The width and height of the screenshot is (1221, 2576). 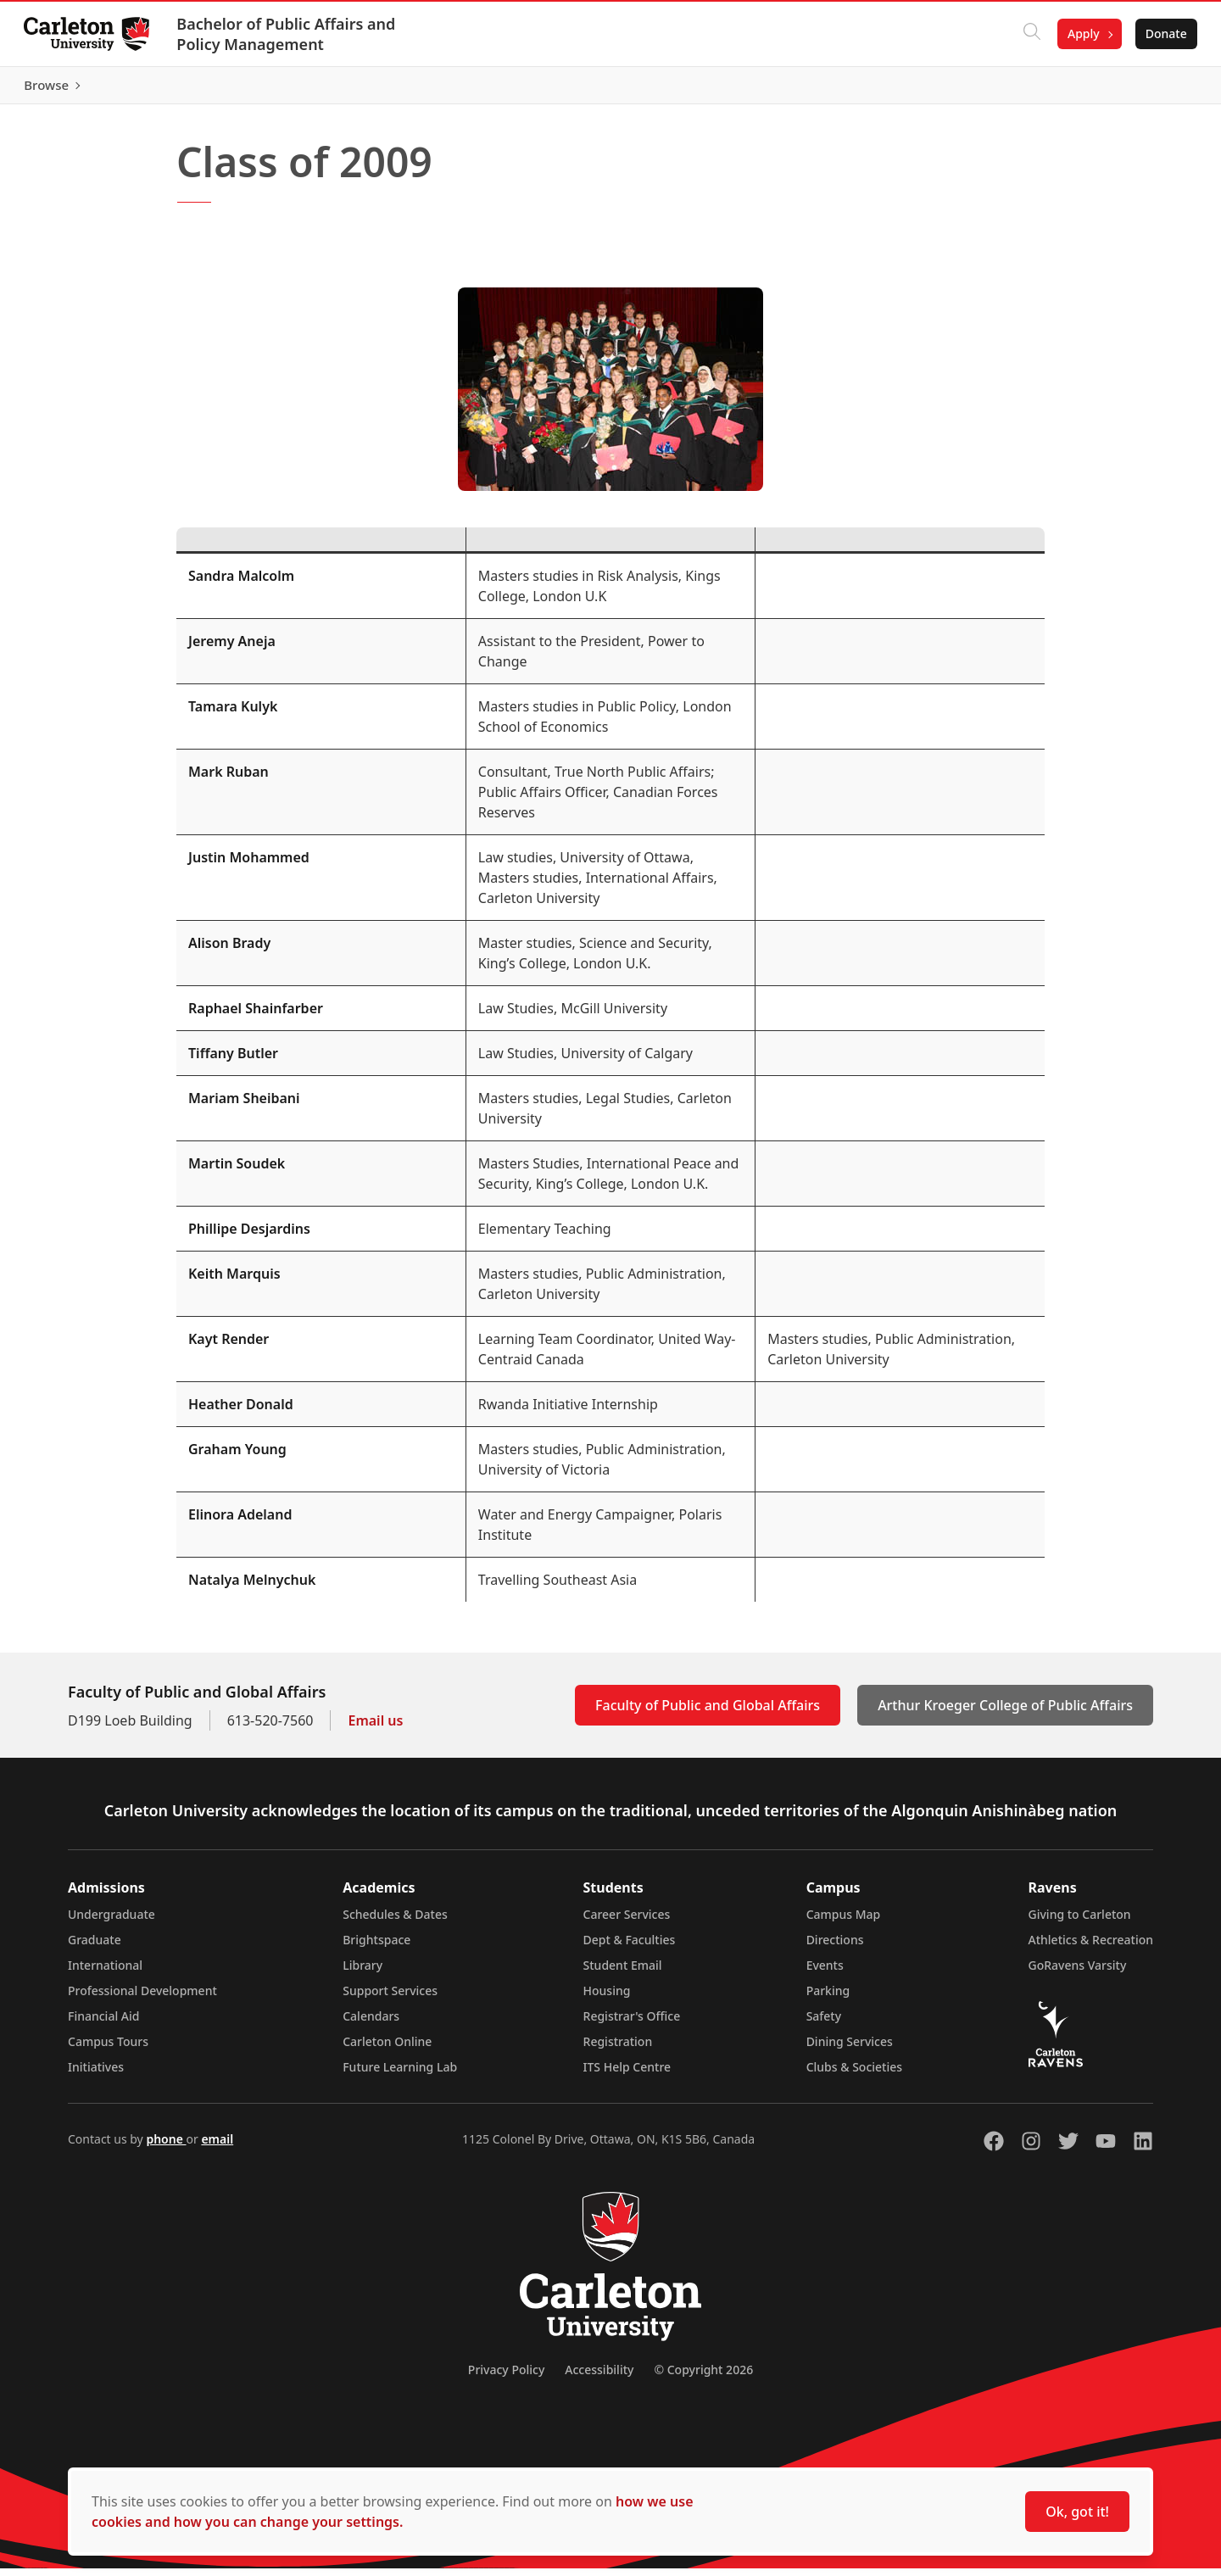 What do you see at coordinates (111, 1922) in the screenshot?
I see `Undergraduate` at bounding box center [111, 1922].